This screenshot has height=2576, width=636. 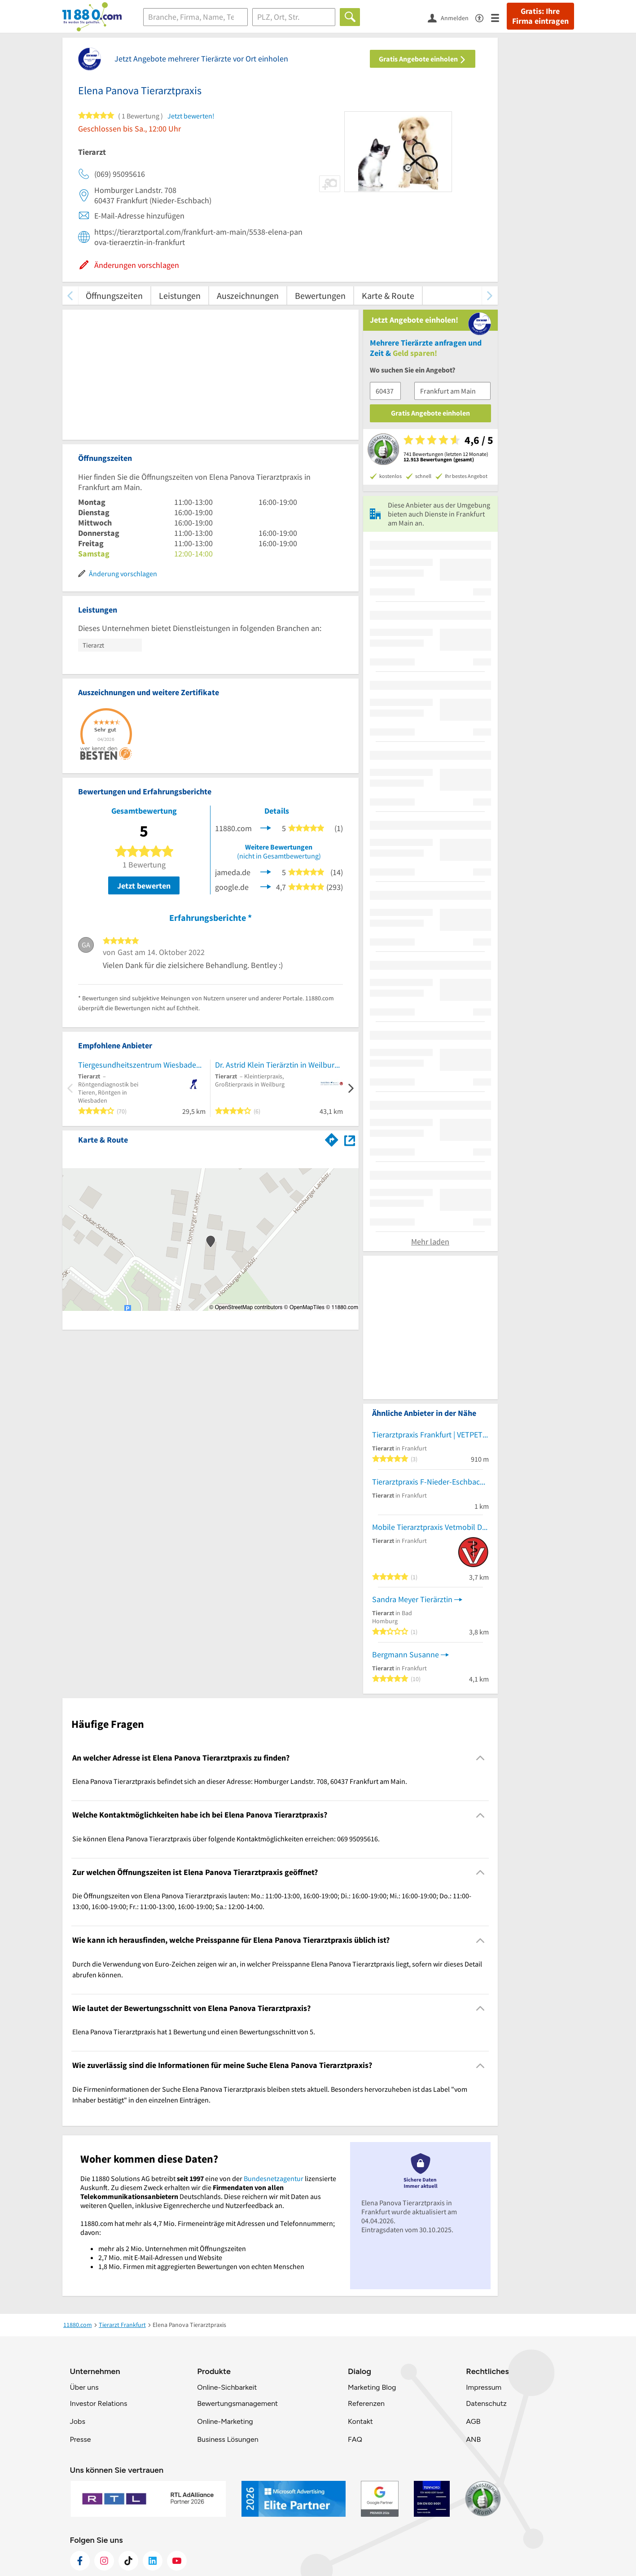 I want to click on Leistungen, so click(x=180, y=295).